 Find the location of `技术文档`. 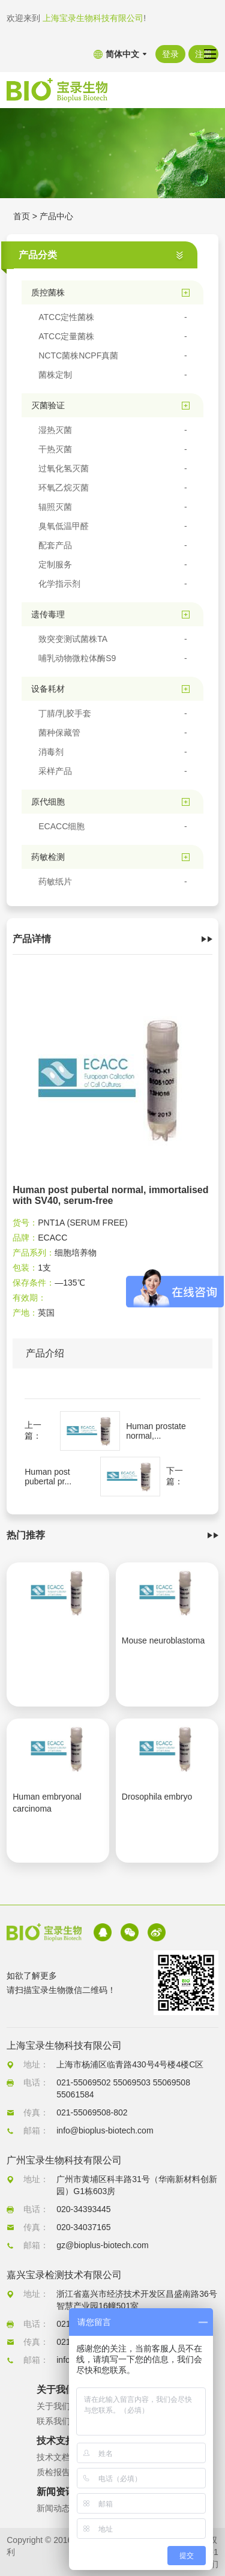

技术文档 is located at coordinates (53, 2457).